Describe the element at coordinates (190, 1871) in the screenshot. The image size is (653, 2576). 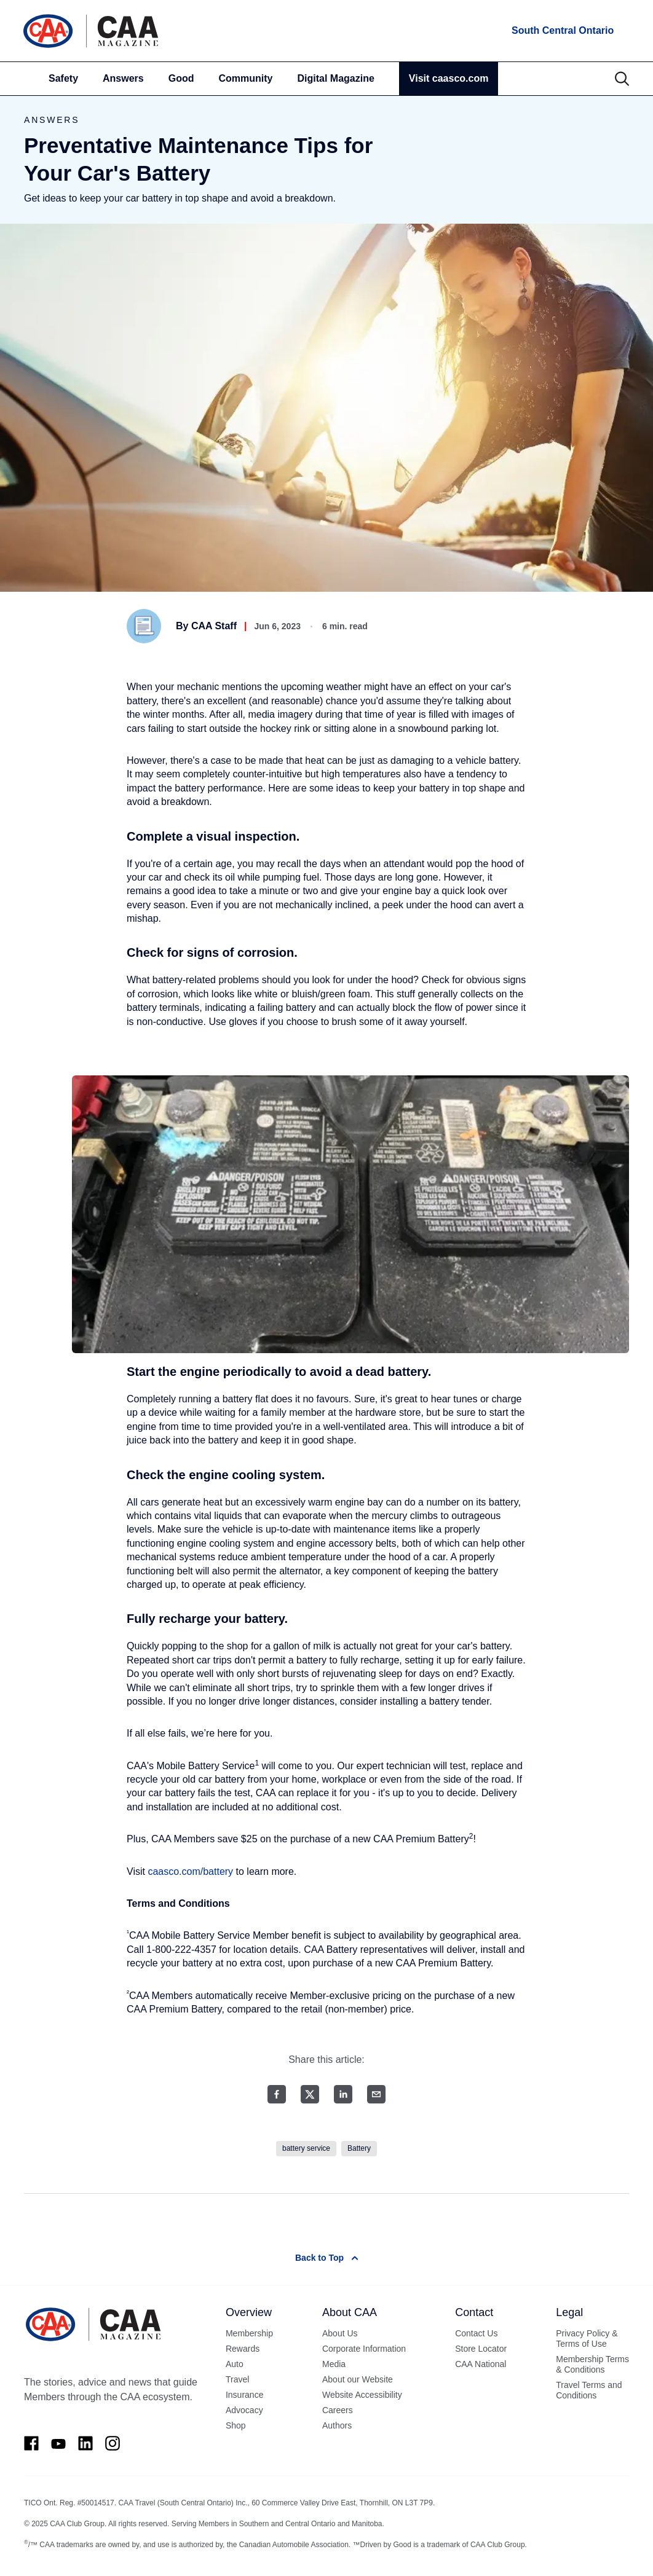
I see `caasco.com/battery` at that location.